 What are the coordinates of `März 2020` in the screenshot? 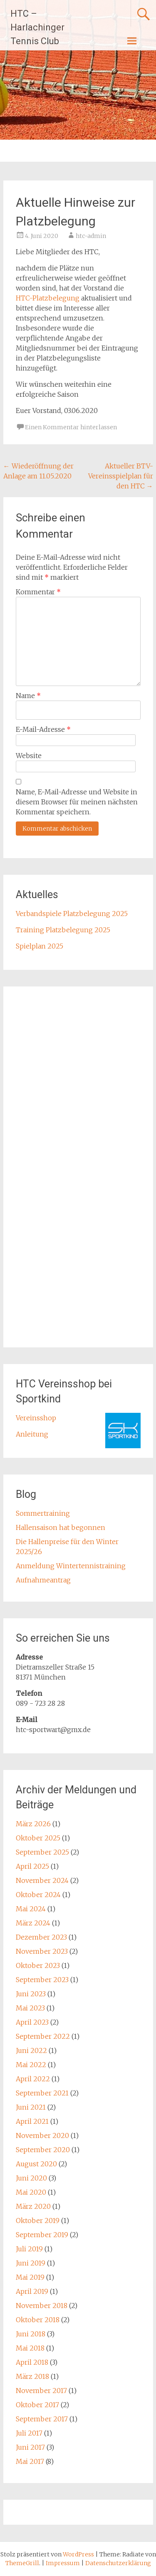 It's located at (33, 2206).